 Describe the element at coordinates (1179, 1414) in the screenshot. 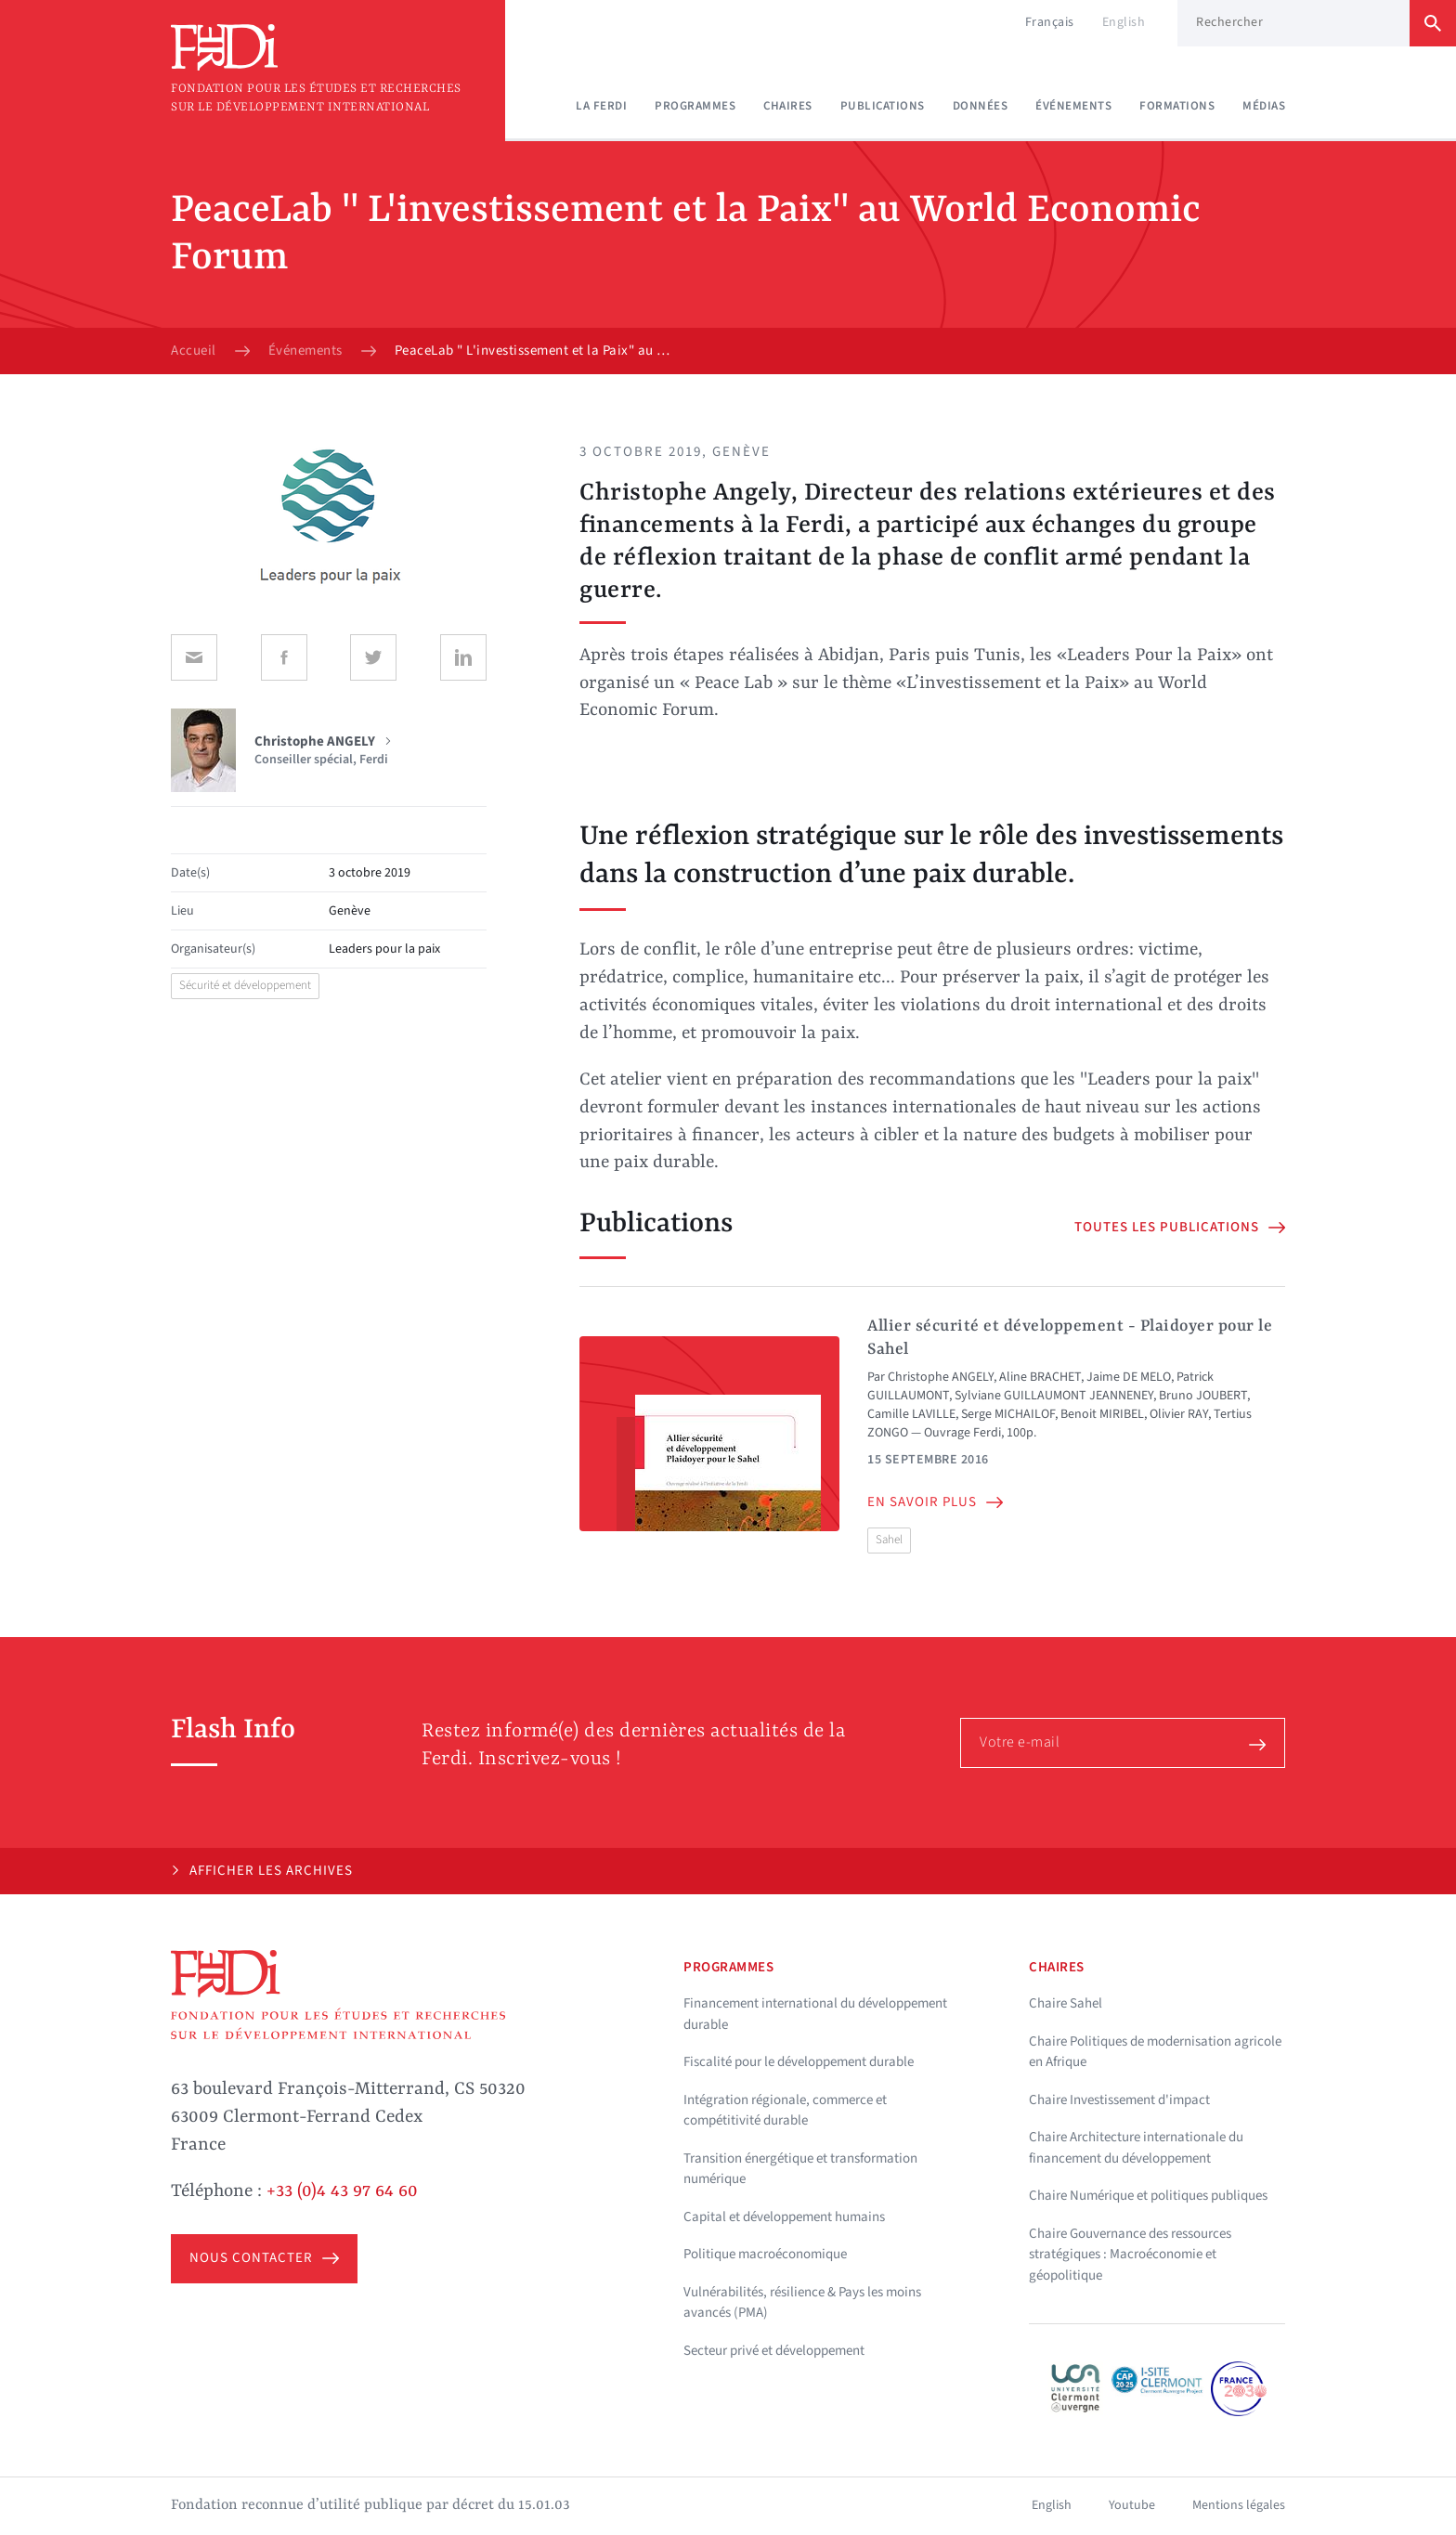

I see `Olivier RAY` at that location.